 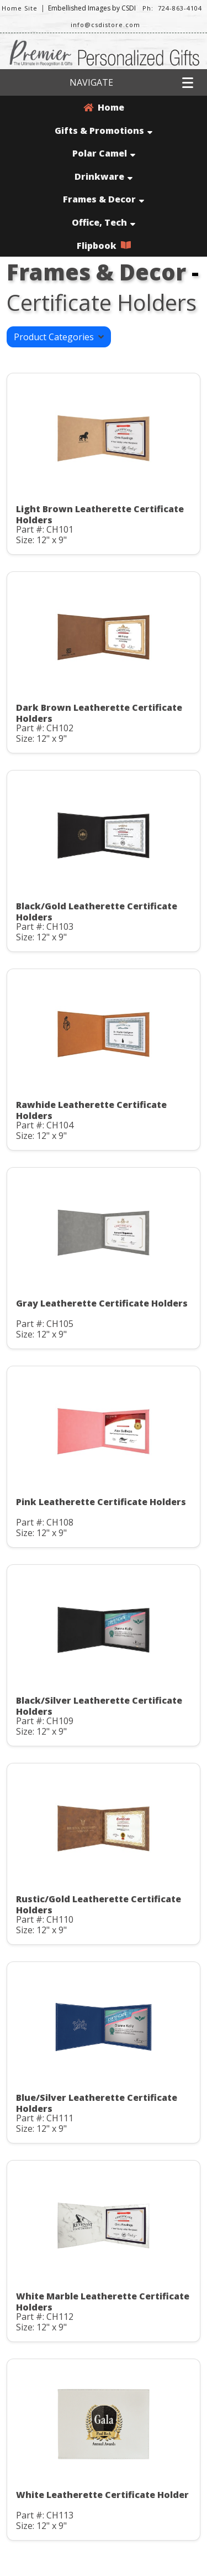 I want to click on Home, so click(x=103, y=107).